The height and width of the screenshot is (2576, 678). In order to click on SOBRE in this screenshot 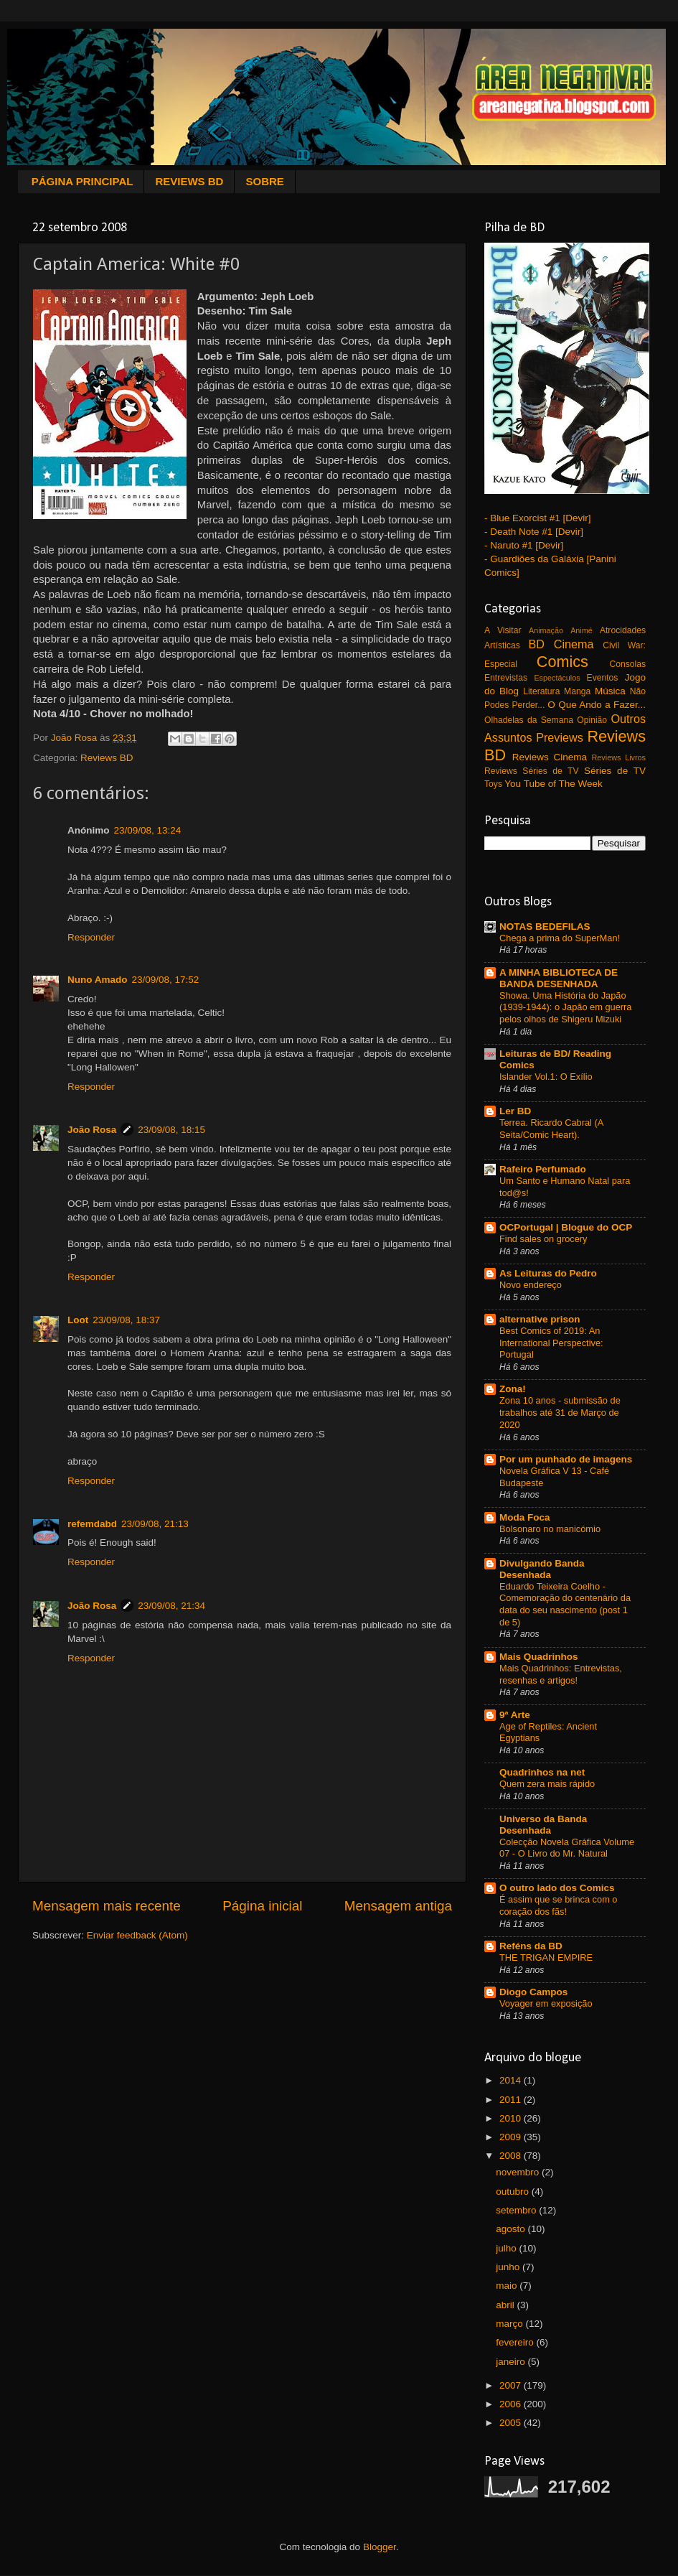, I will do `click(264, 181)`.